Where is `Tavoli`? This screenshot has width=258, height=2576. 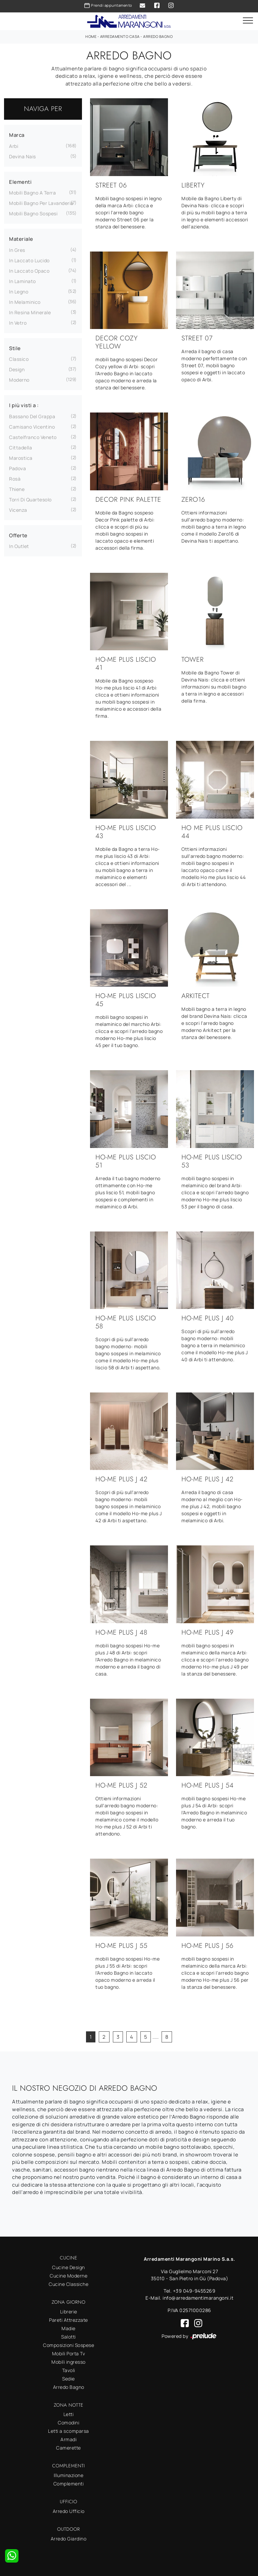
Tavoli is located at coordinates (68, 2370).